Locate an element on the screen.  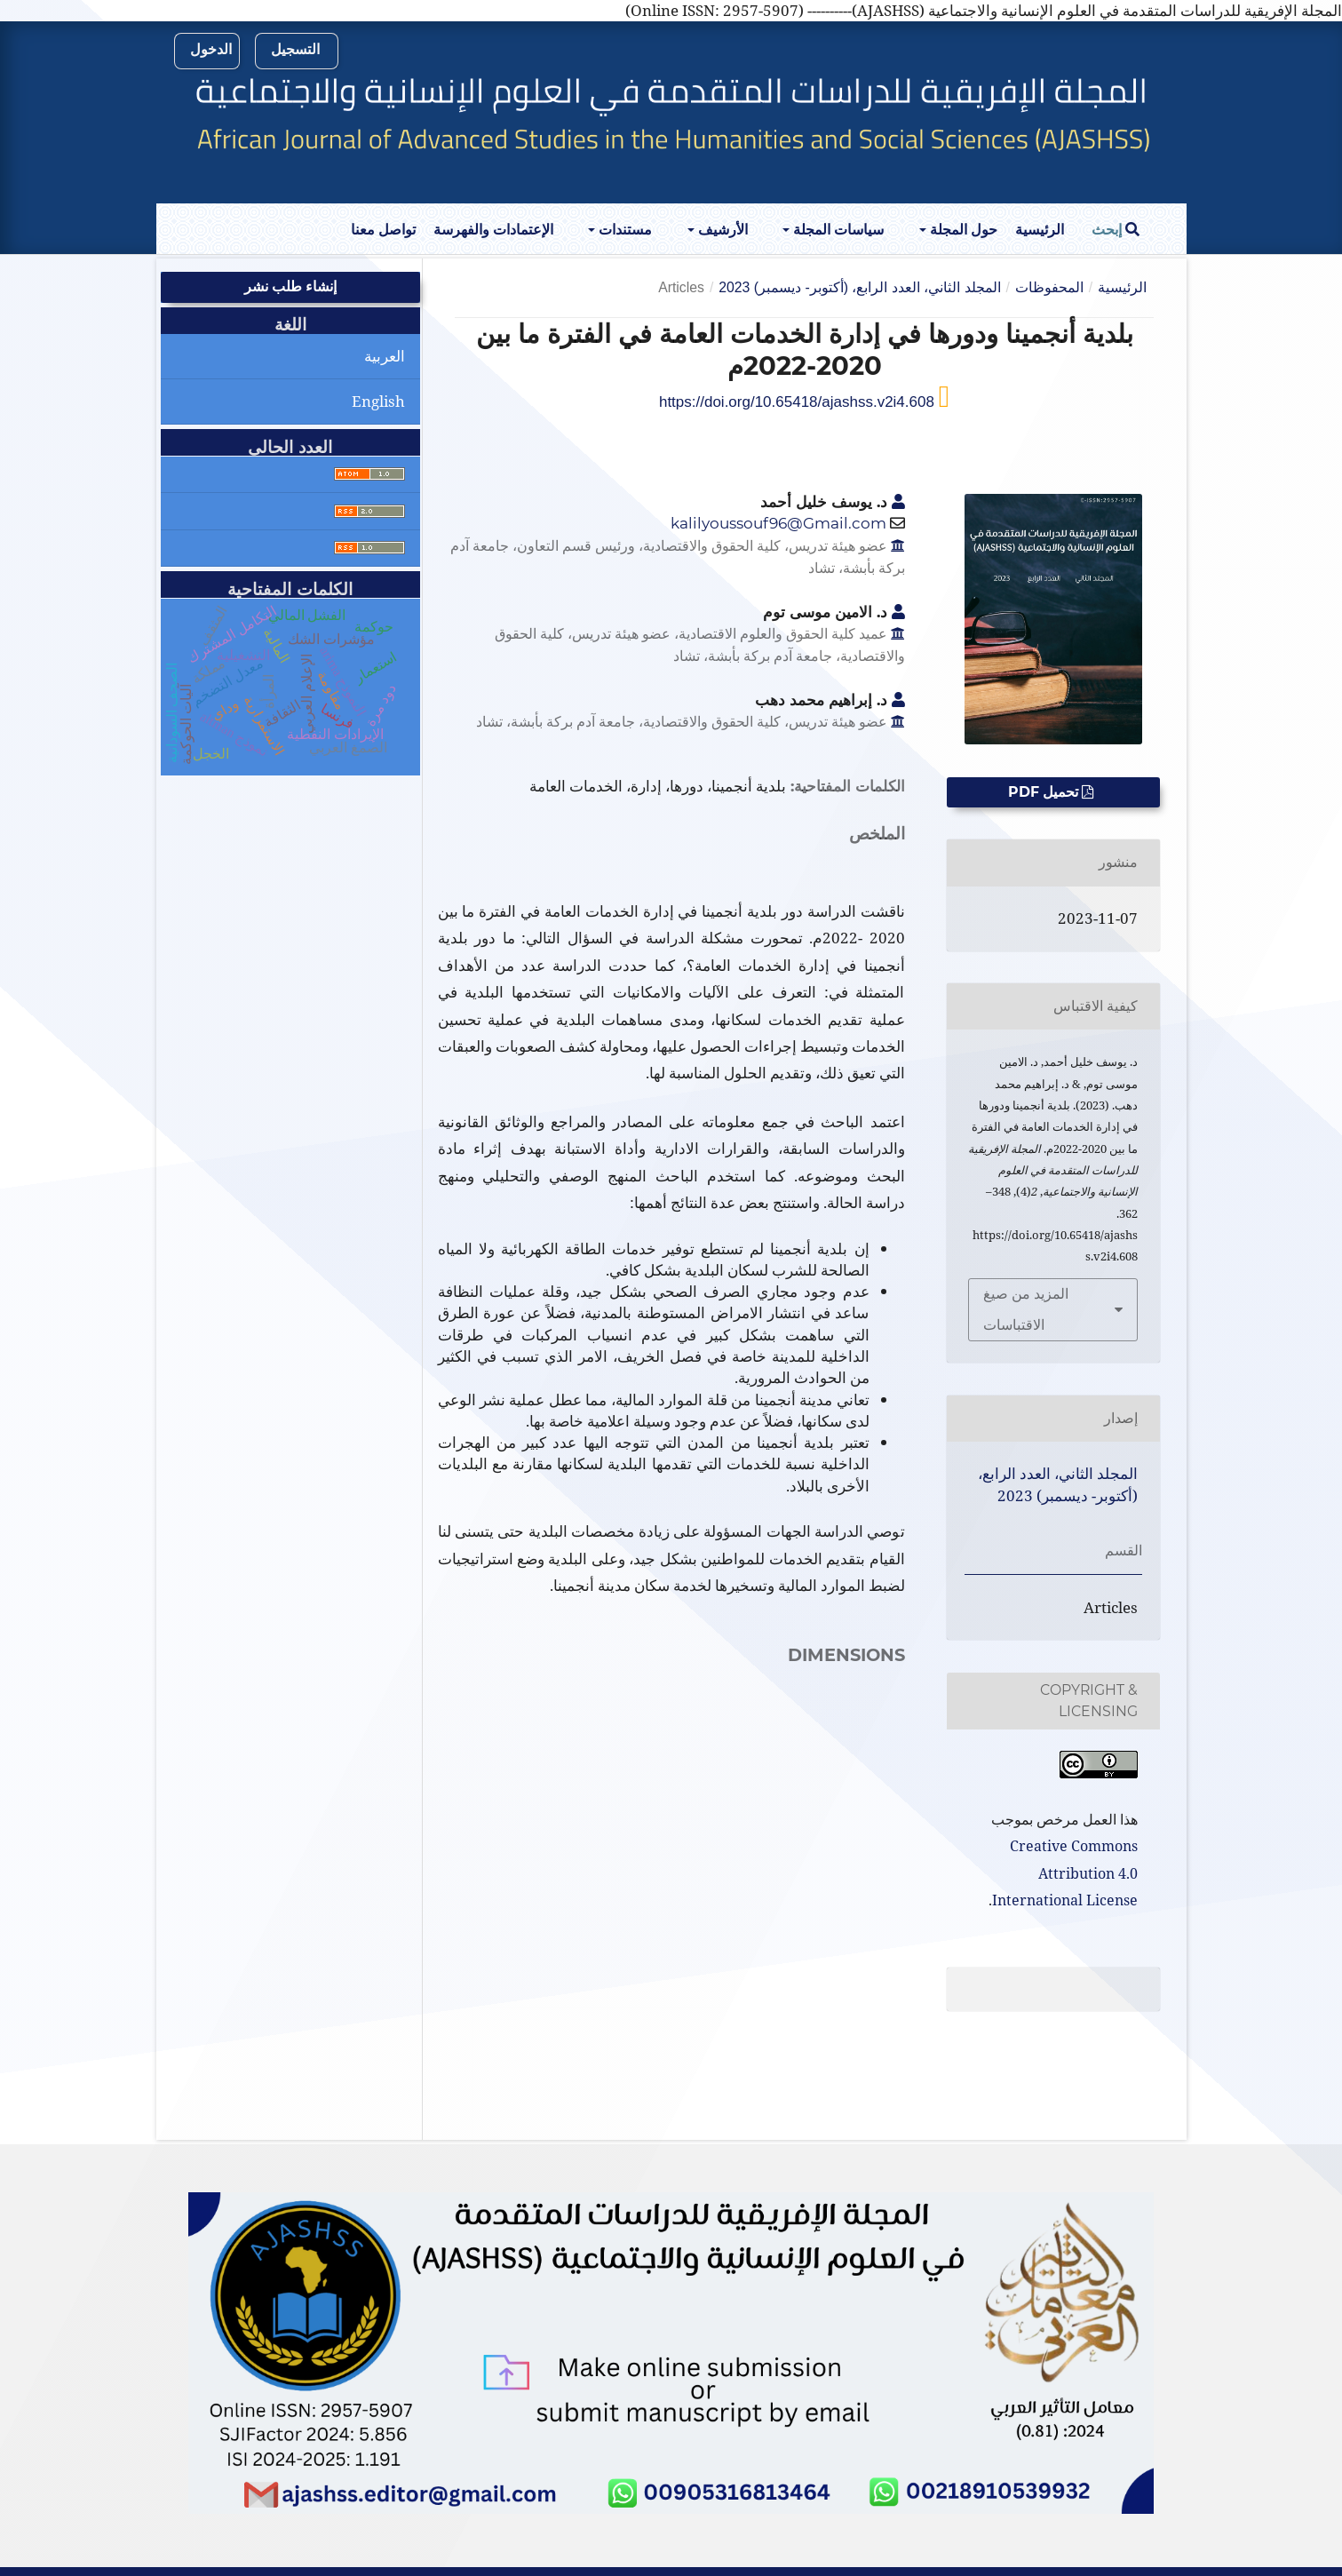
حول المجلة is located at coordinates (961, 229).